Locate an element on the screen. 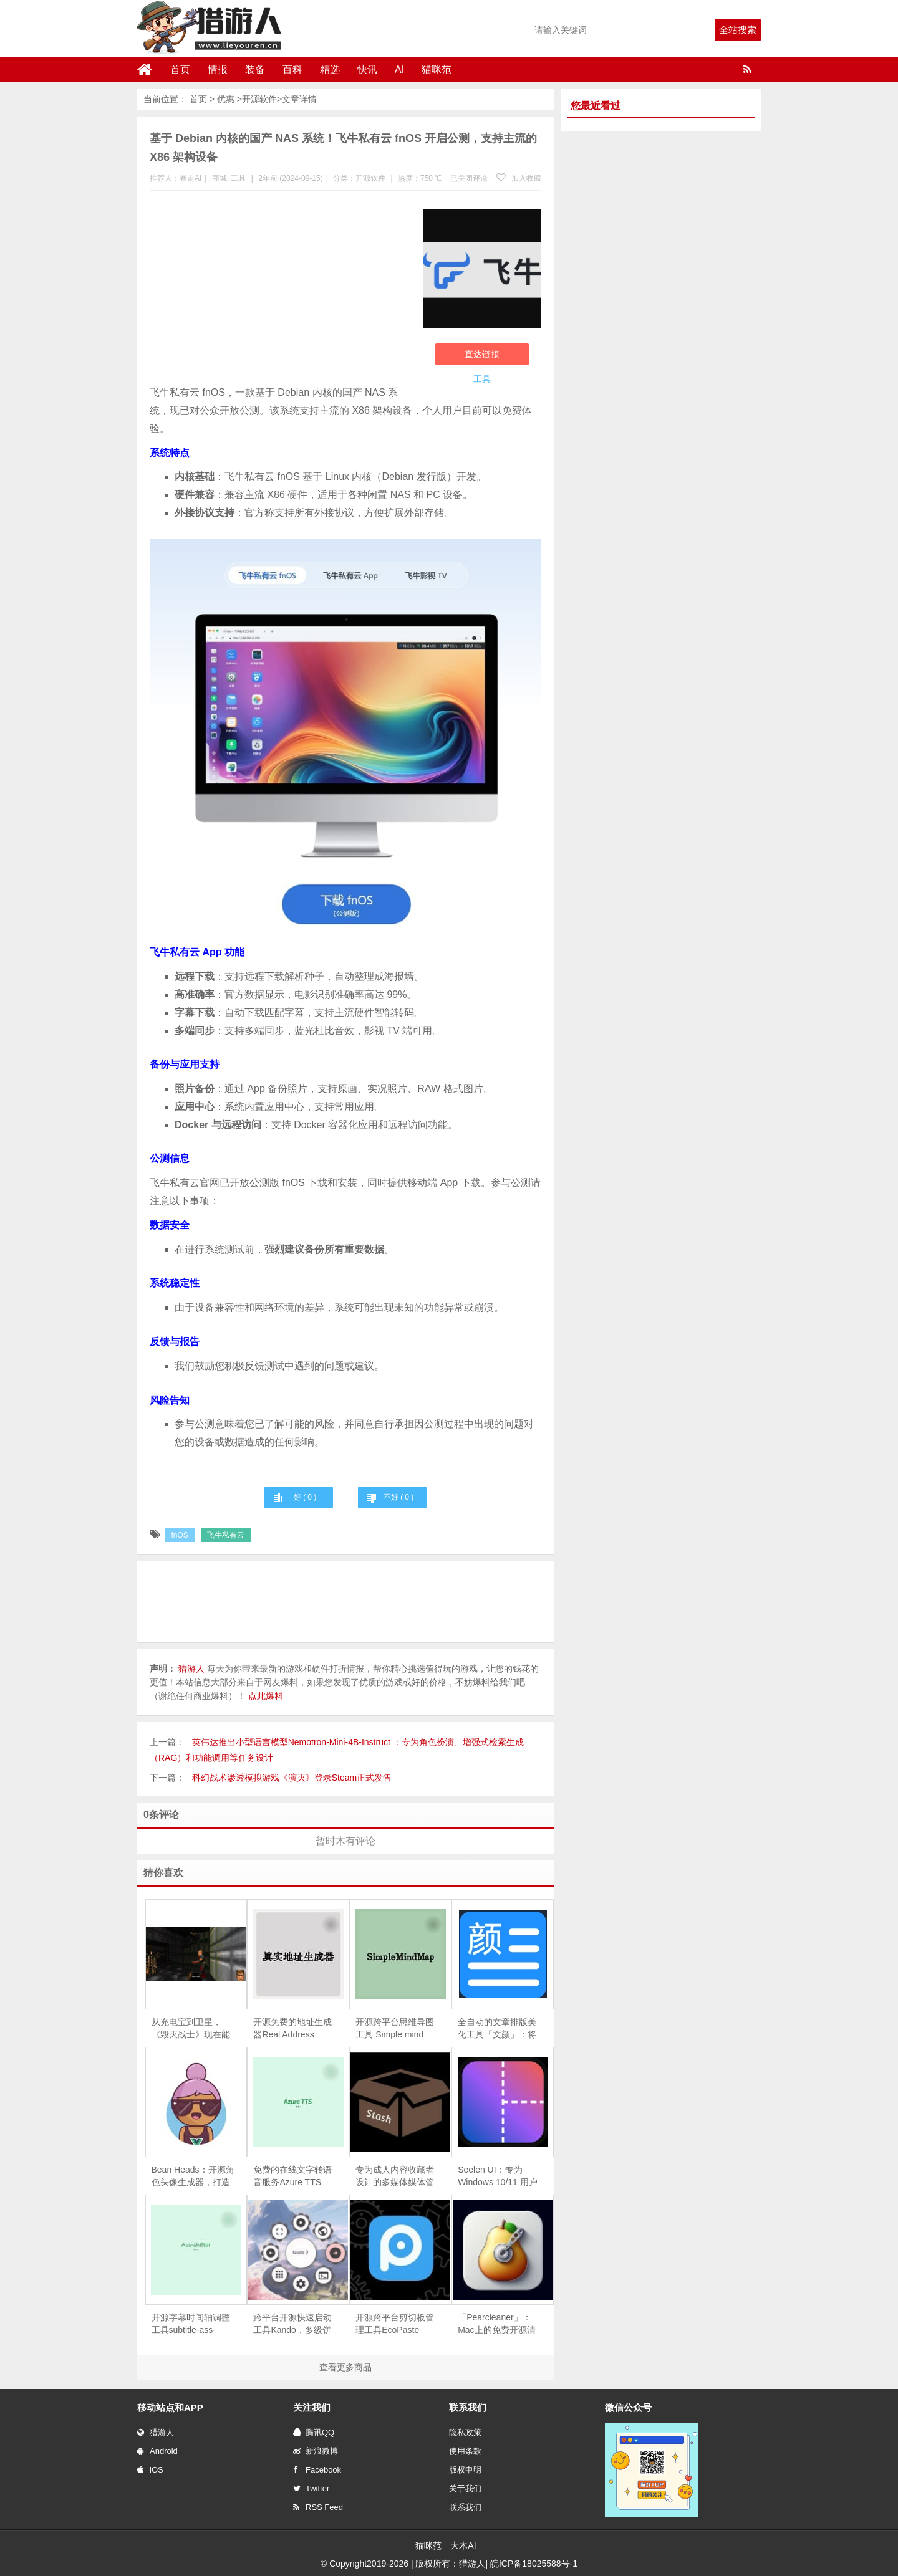  百科 is located at coordinates (292, 69).